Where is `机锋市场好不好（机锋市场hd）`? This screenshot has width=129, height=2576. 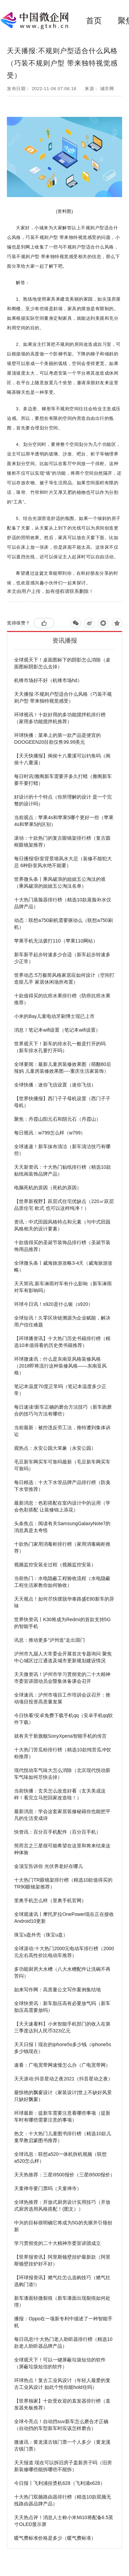 机锋市场好不好（机锋市场hd） is located at coordinates (48, 680).